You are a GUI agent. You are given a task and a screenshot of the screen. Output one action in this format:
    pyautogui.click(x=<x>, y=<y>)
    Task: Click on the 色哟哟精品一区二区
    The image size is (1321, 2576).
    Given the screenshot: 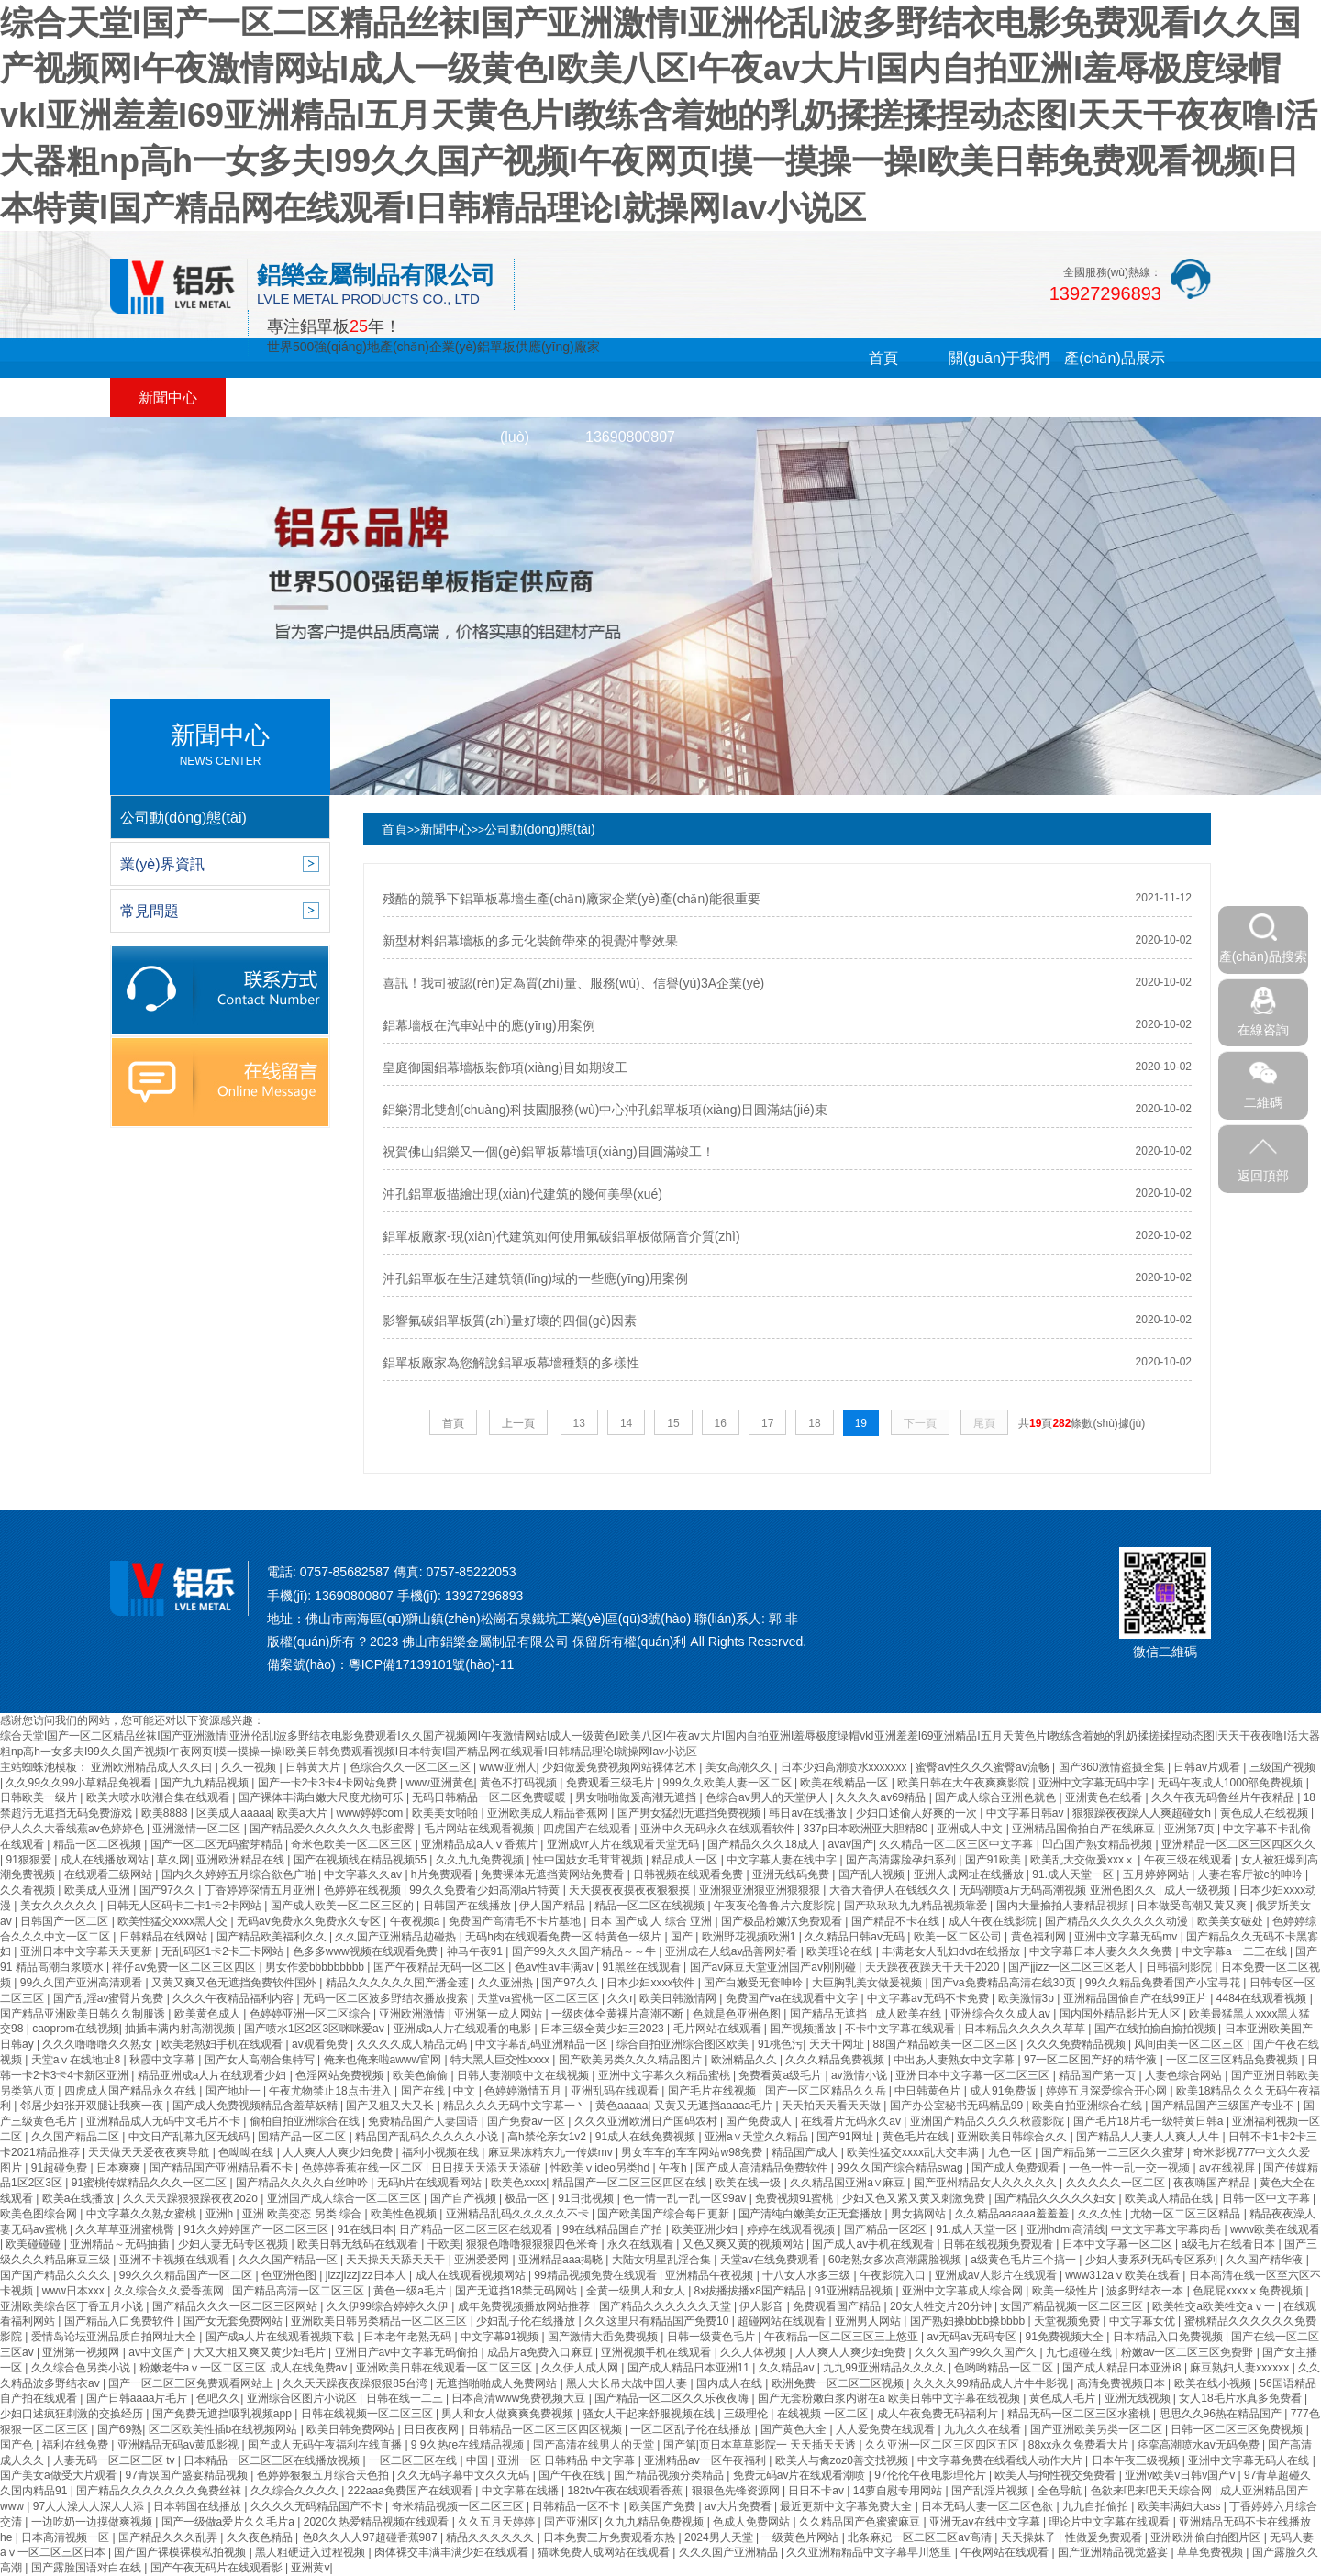 What is the action you would take?
    pyautogui.click(x=1005, y=2367)
    